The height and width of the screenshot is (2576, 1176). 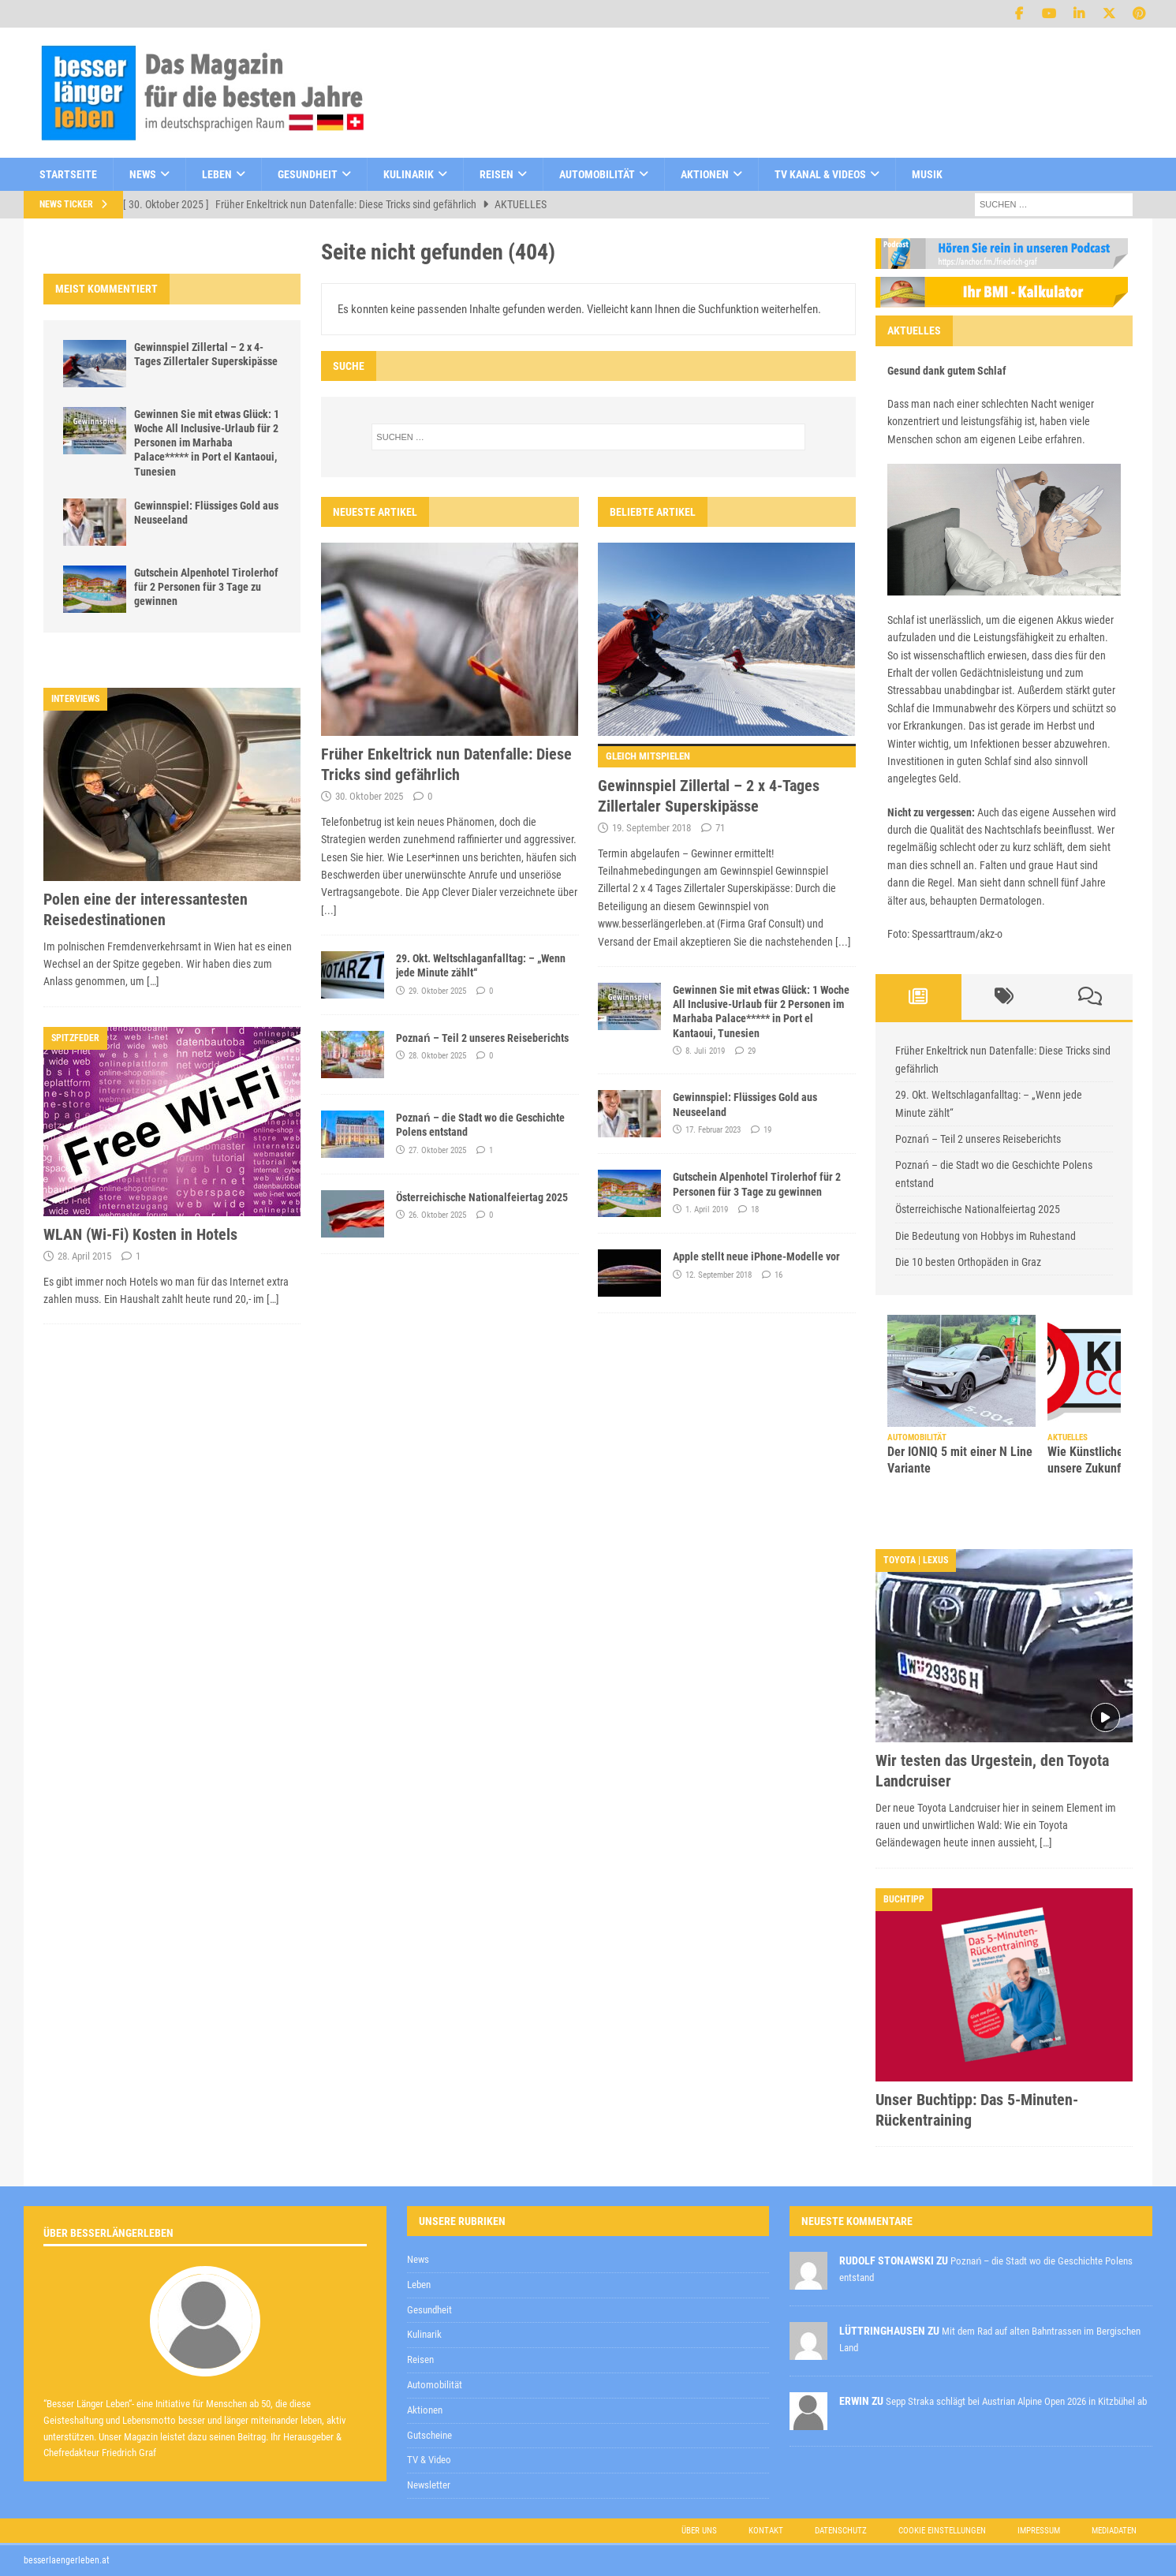 What do you see at coordinates (206, 586) in the screenshot?
I see `Gutschein Alpenhotel Tirolerhof für 2 Personen für 3 Tage zu gewinnen` at bounding box center [206, 586].